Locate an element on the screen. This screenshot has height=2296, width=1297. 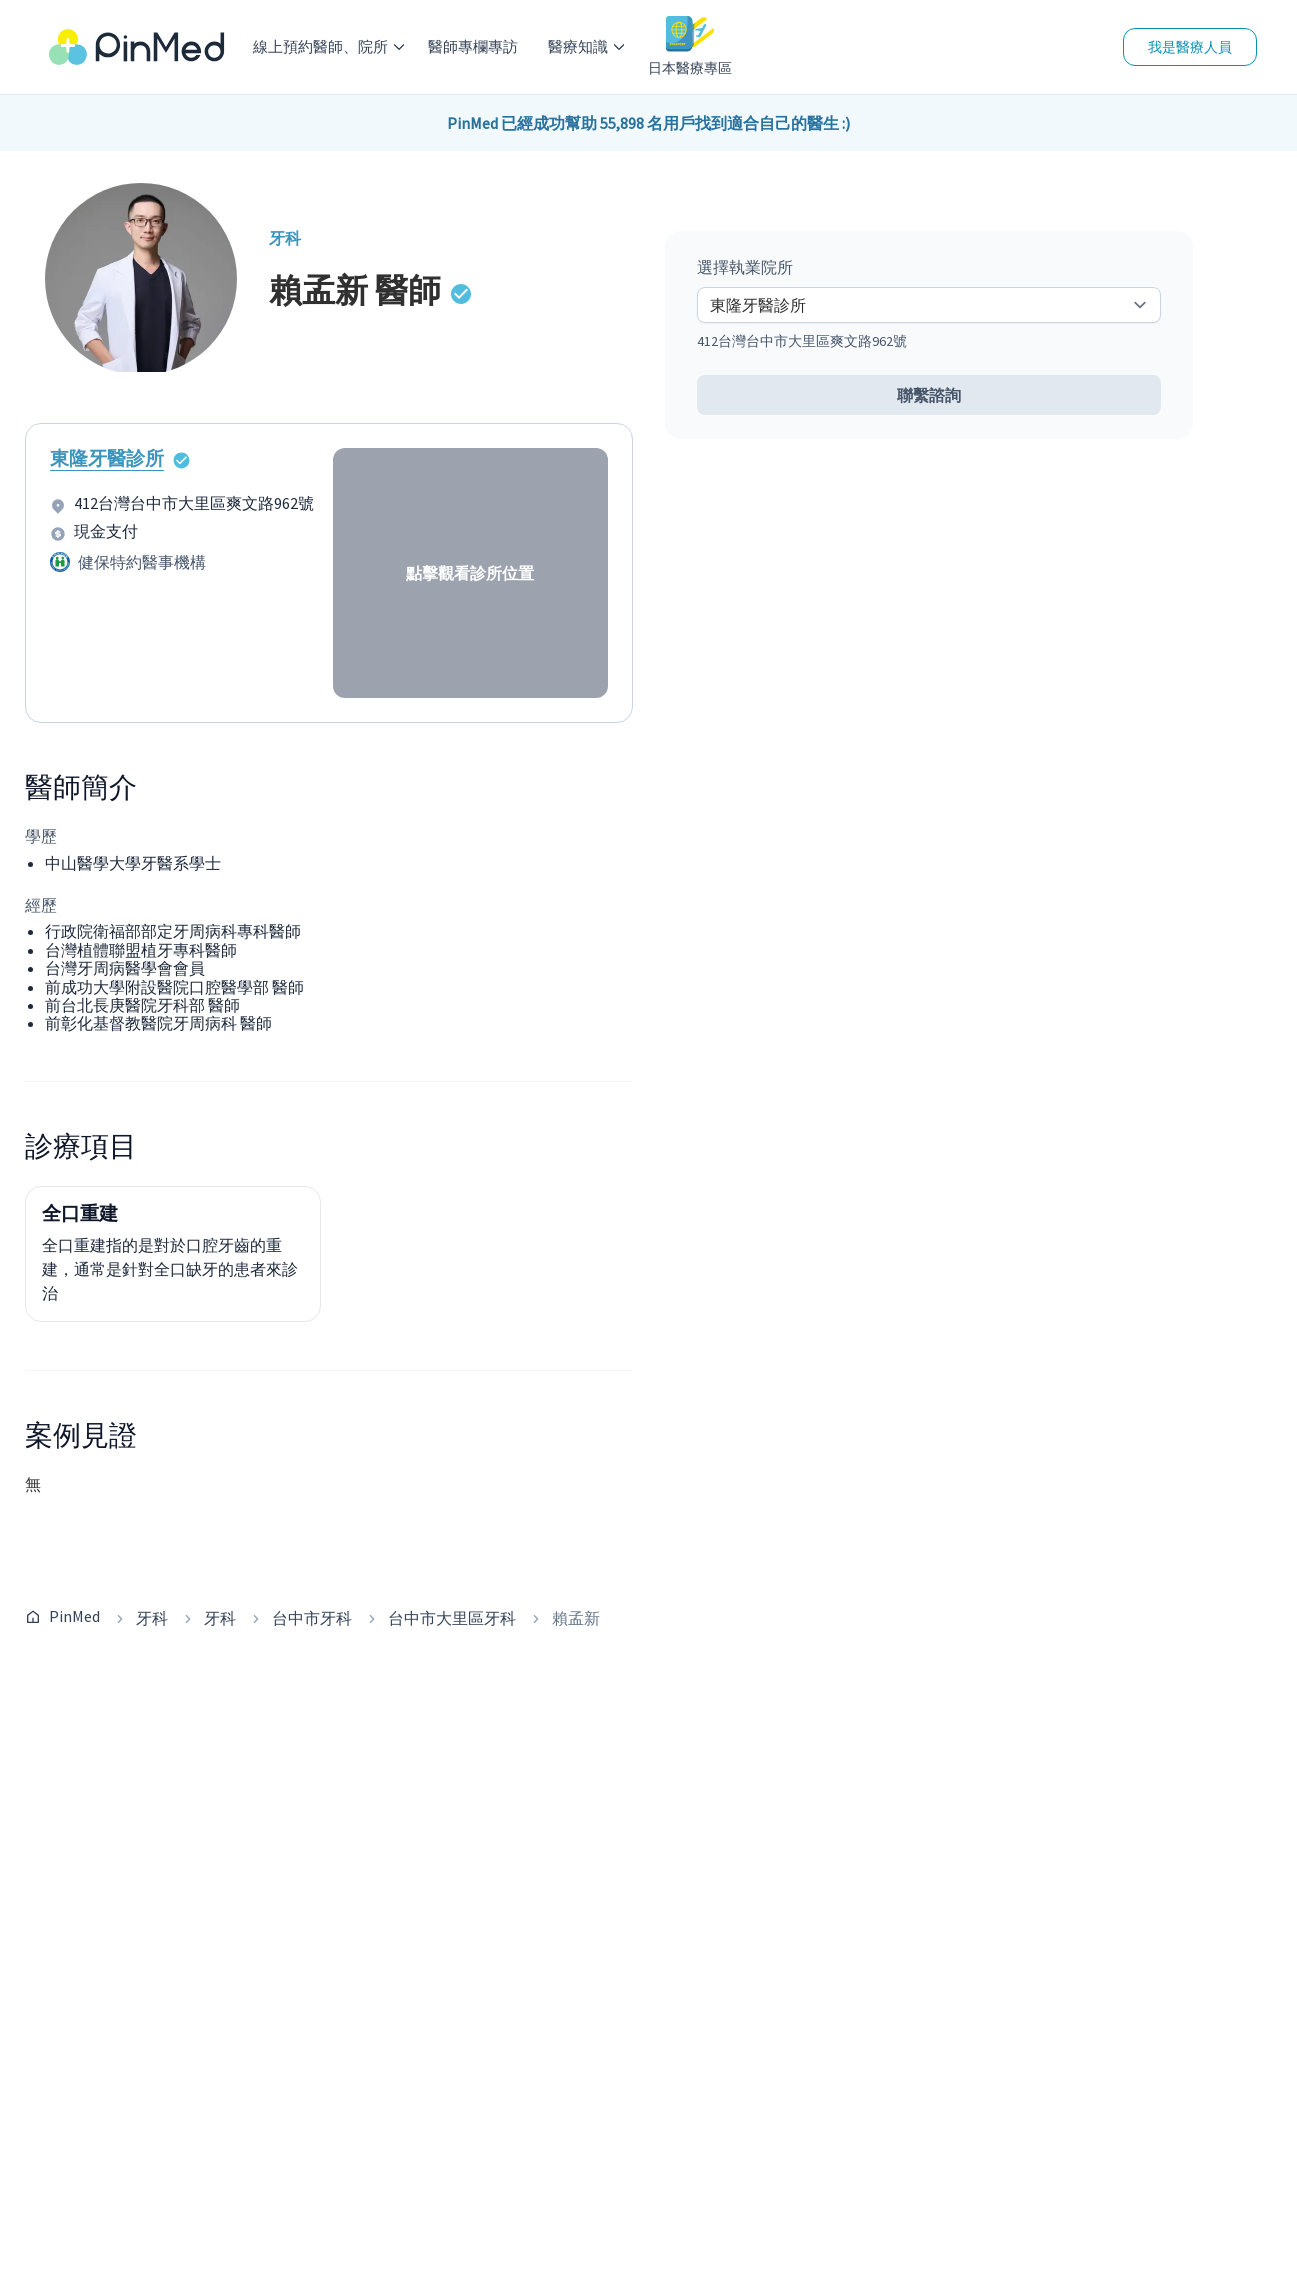
我是醫療人員 is located at coordinates (1190, 47).